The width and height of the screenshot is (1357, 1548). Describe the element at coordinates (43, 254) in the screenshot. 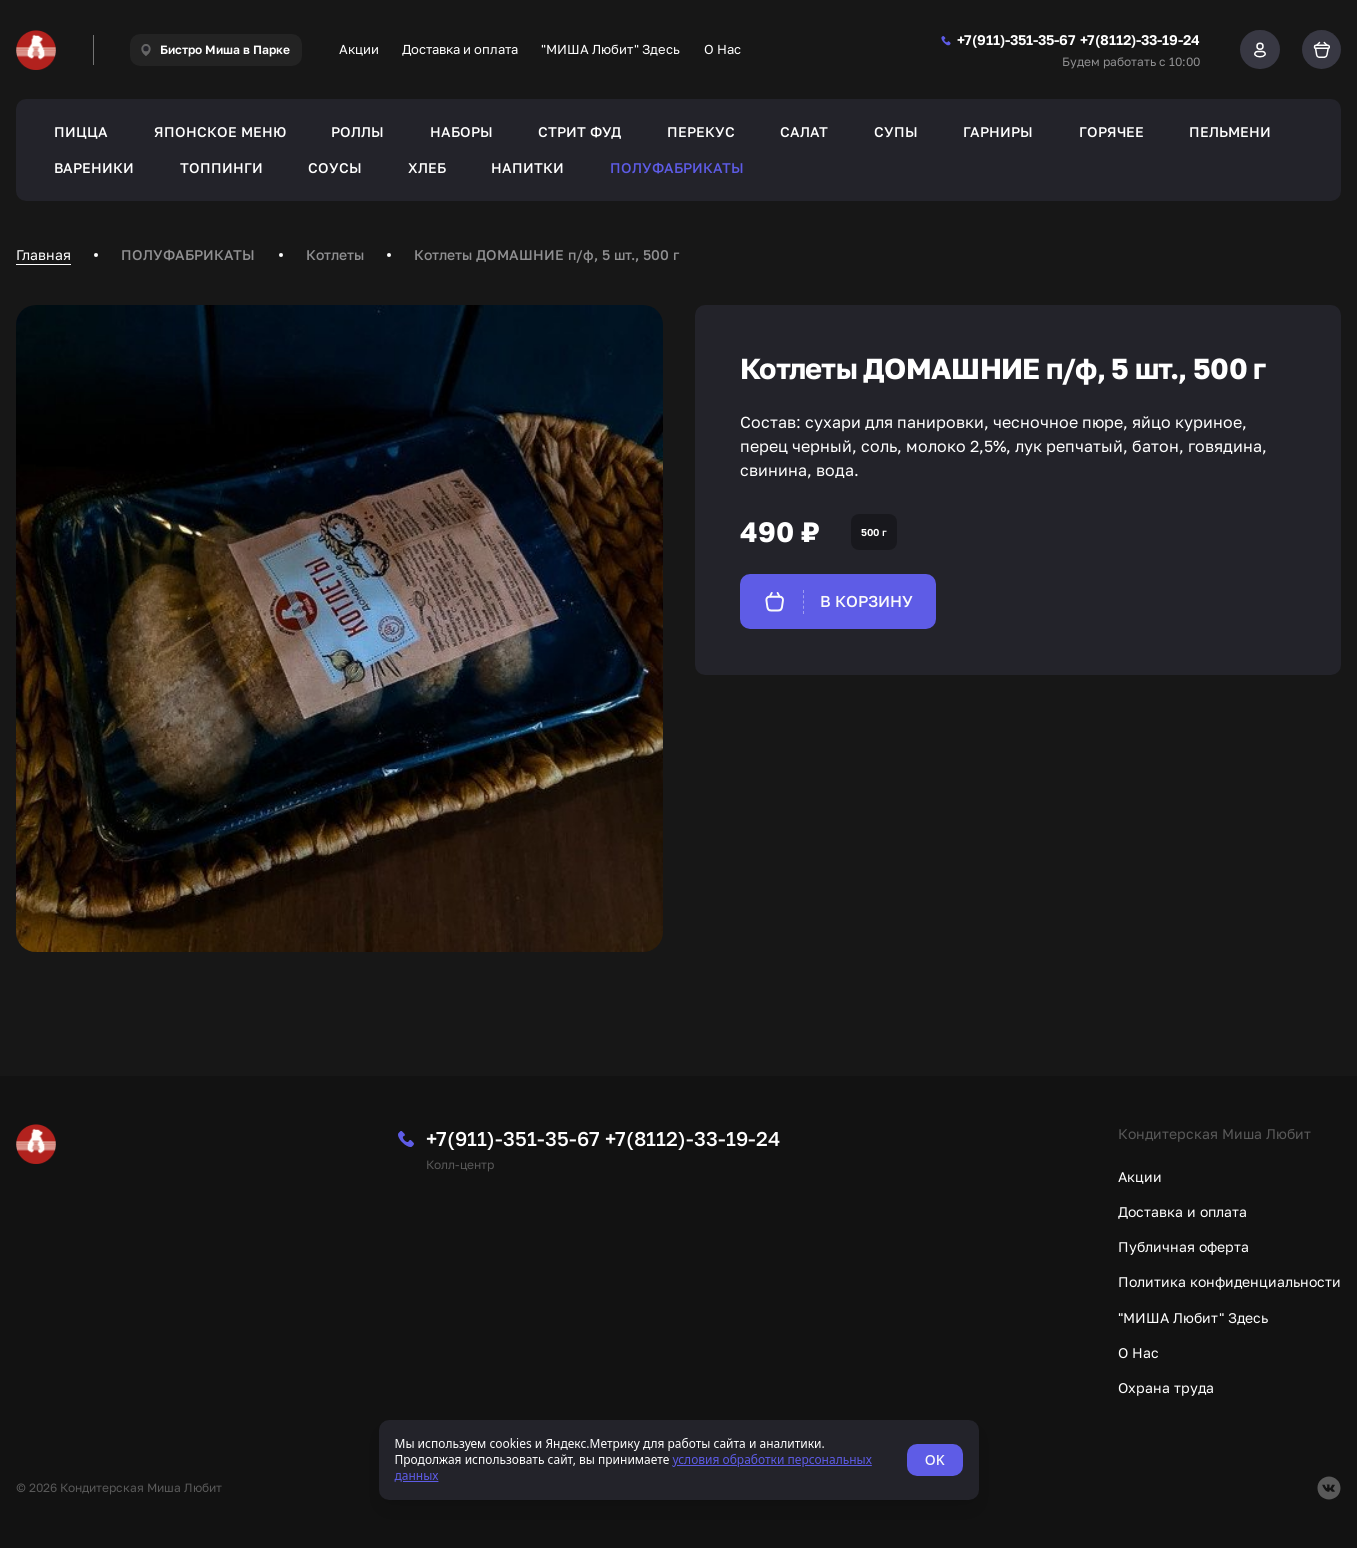

I see `Главная` at that location.